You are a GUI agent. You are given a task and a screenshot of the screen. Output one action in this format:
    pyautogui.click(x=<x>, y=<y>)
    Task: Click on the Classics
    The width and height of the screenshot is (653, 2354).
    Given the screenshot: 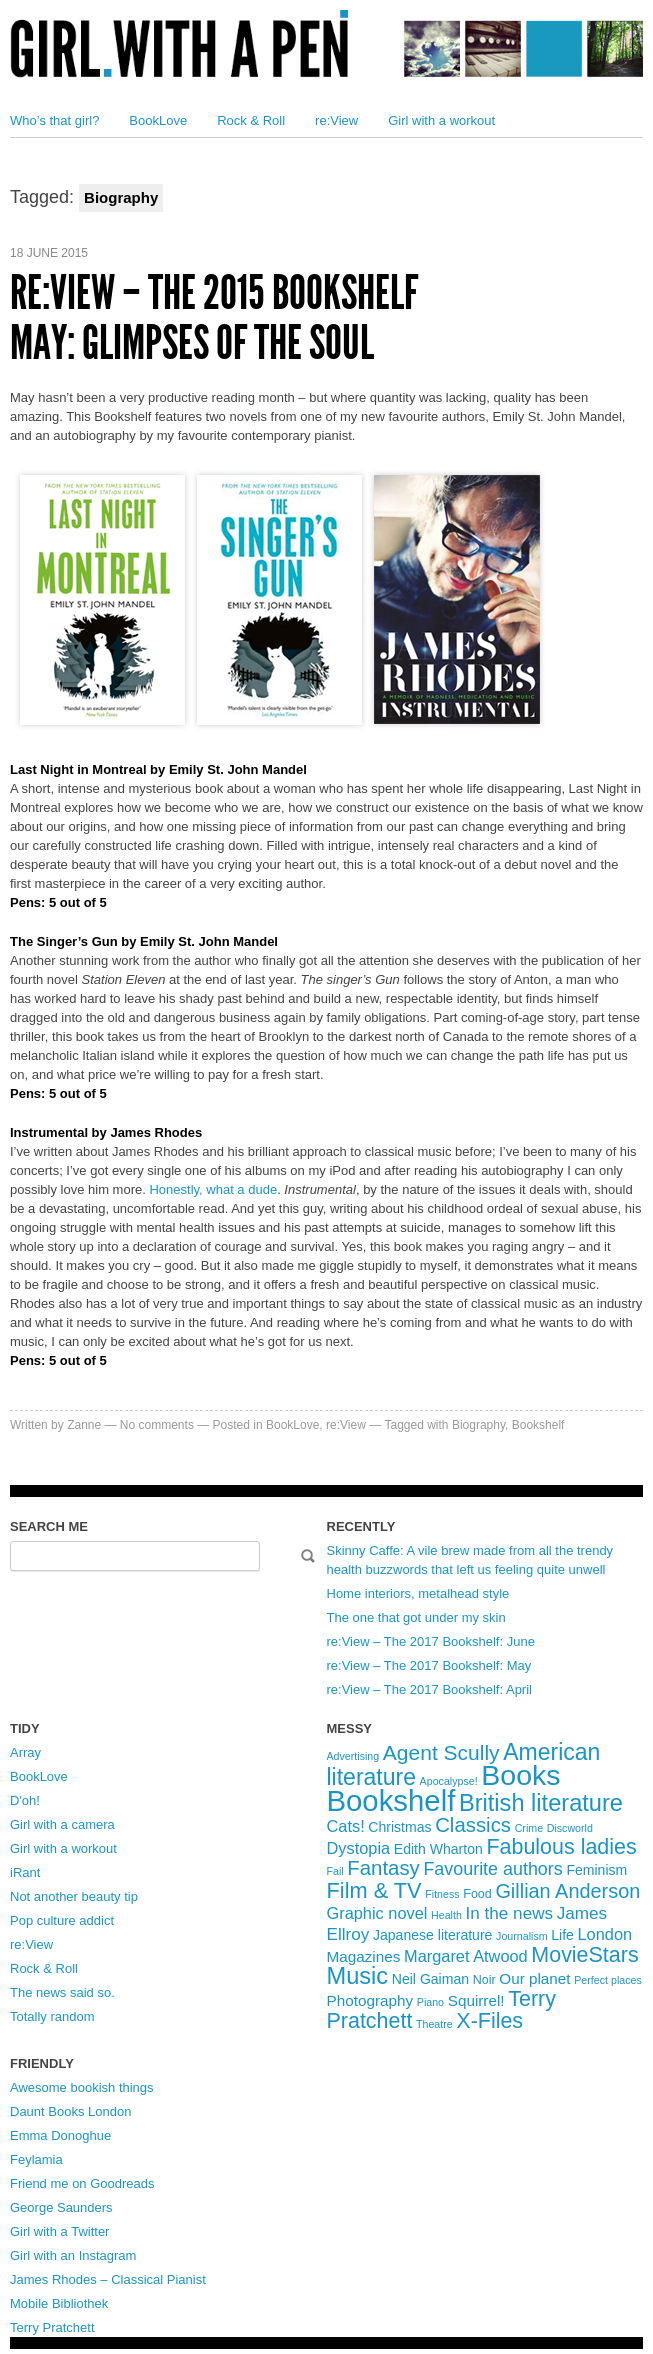 What is the action you would take?
    pyautogui.click(x=473, y=1825)
    